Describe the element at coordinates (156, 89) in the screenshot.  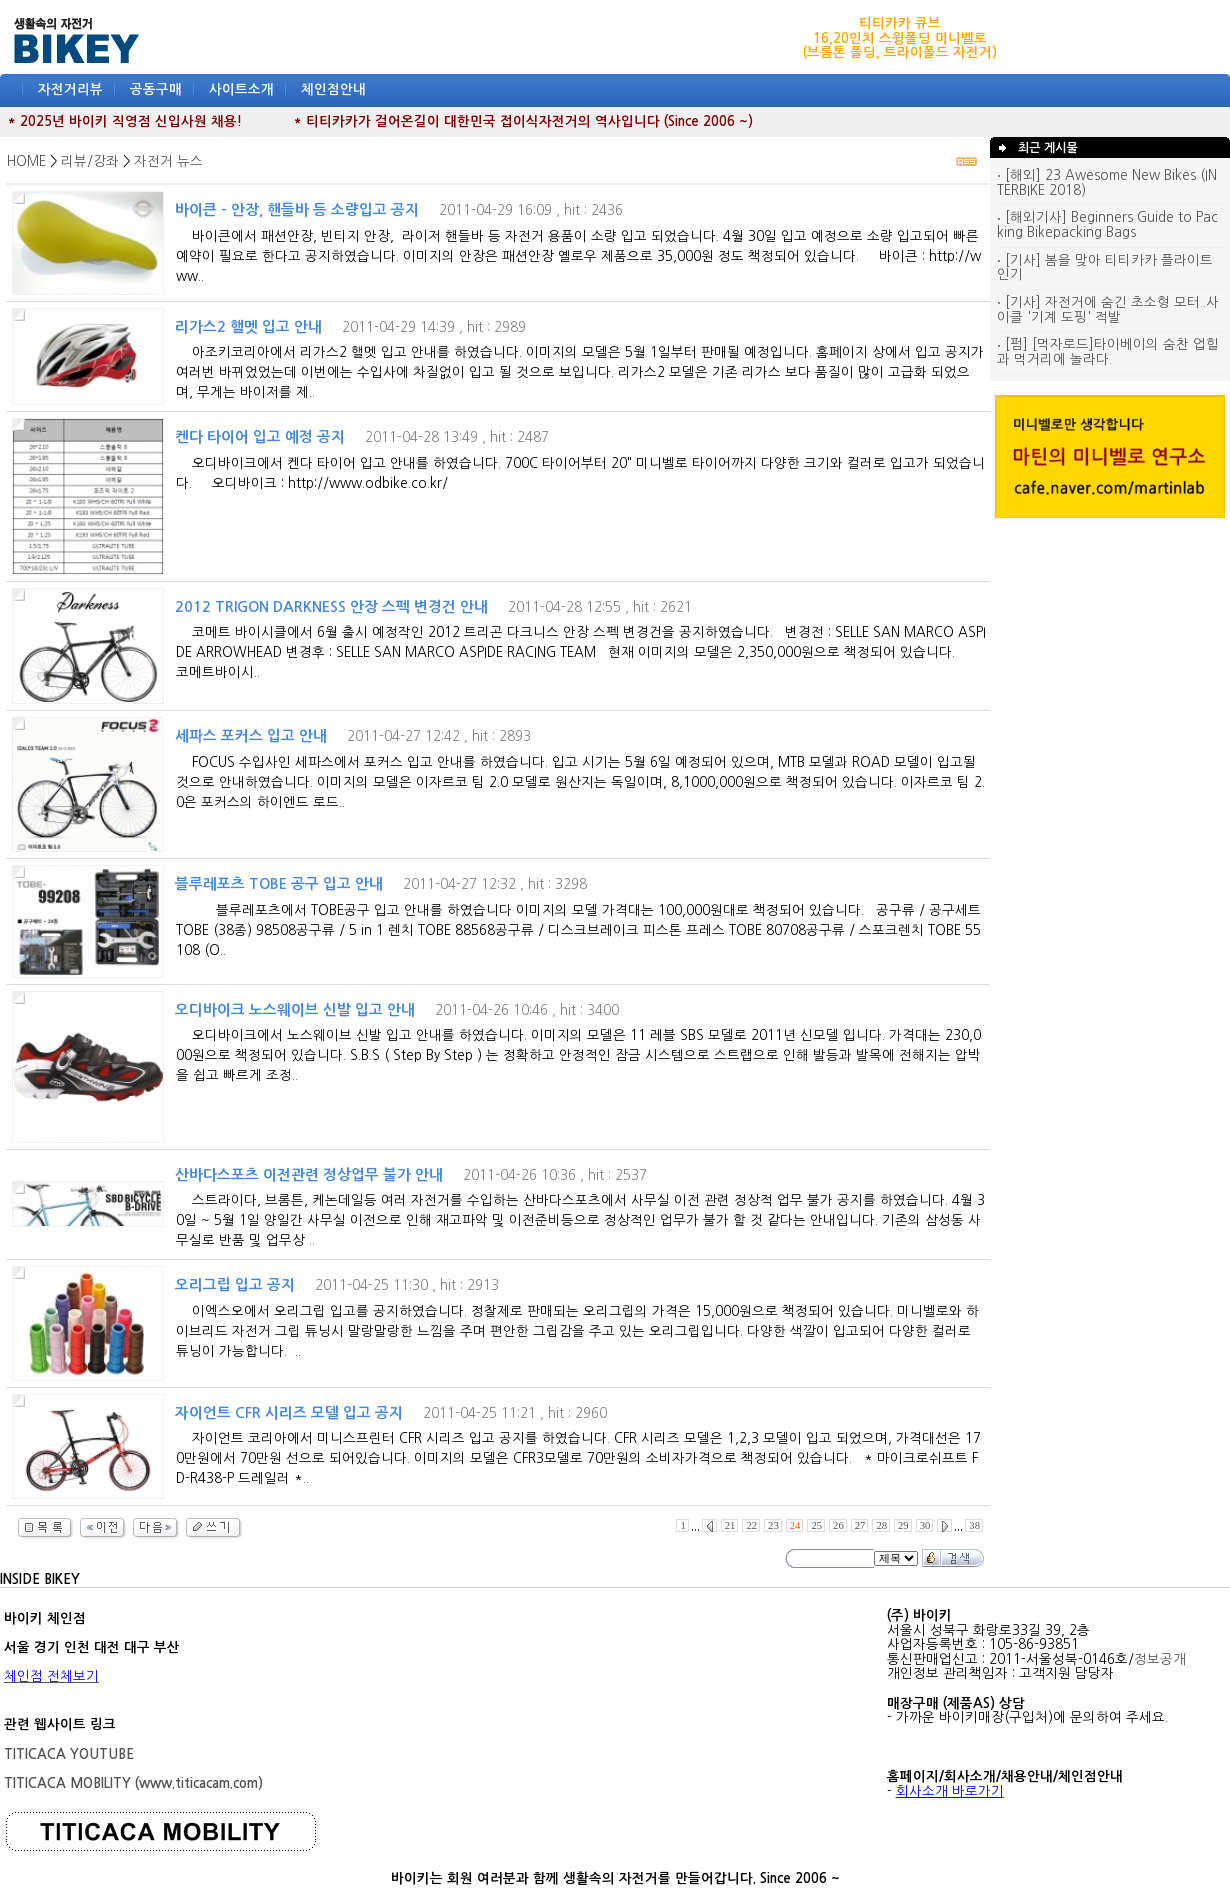
I see `공동구매` at that location.